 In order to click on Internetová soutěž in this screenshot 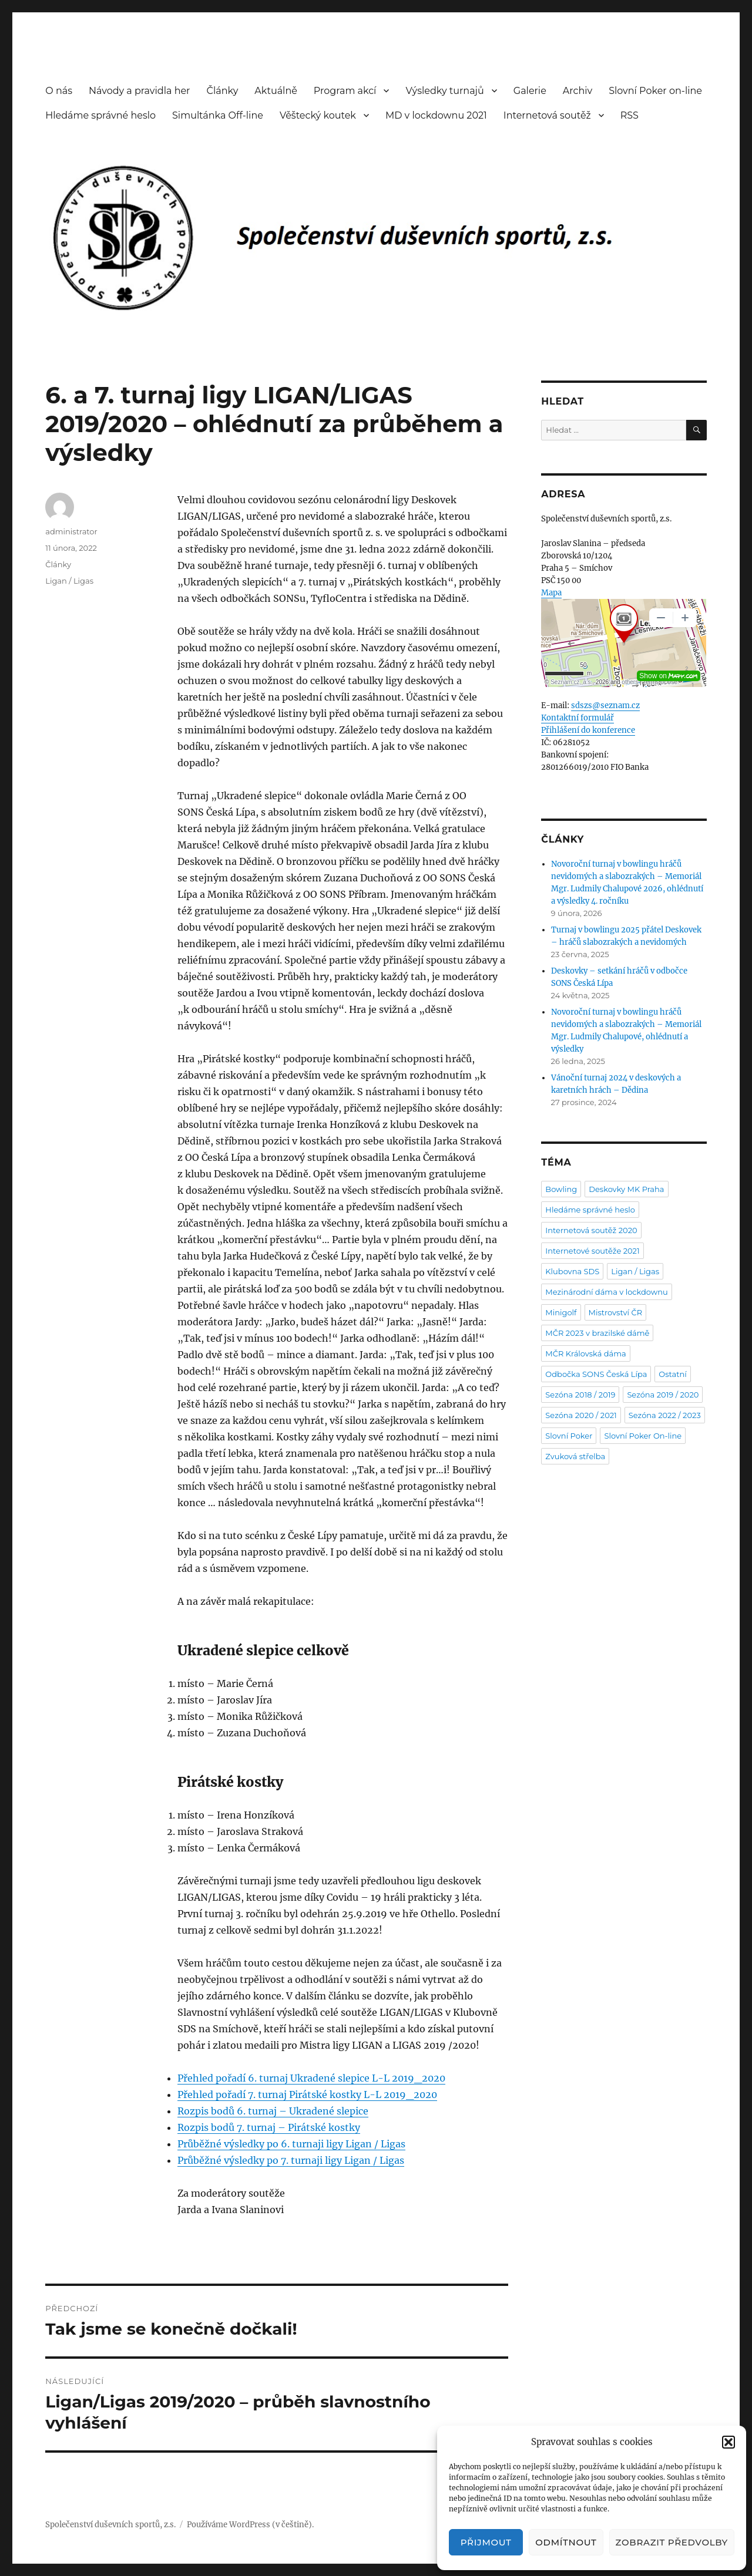, I will do `click(547, 115)`.